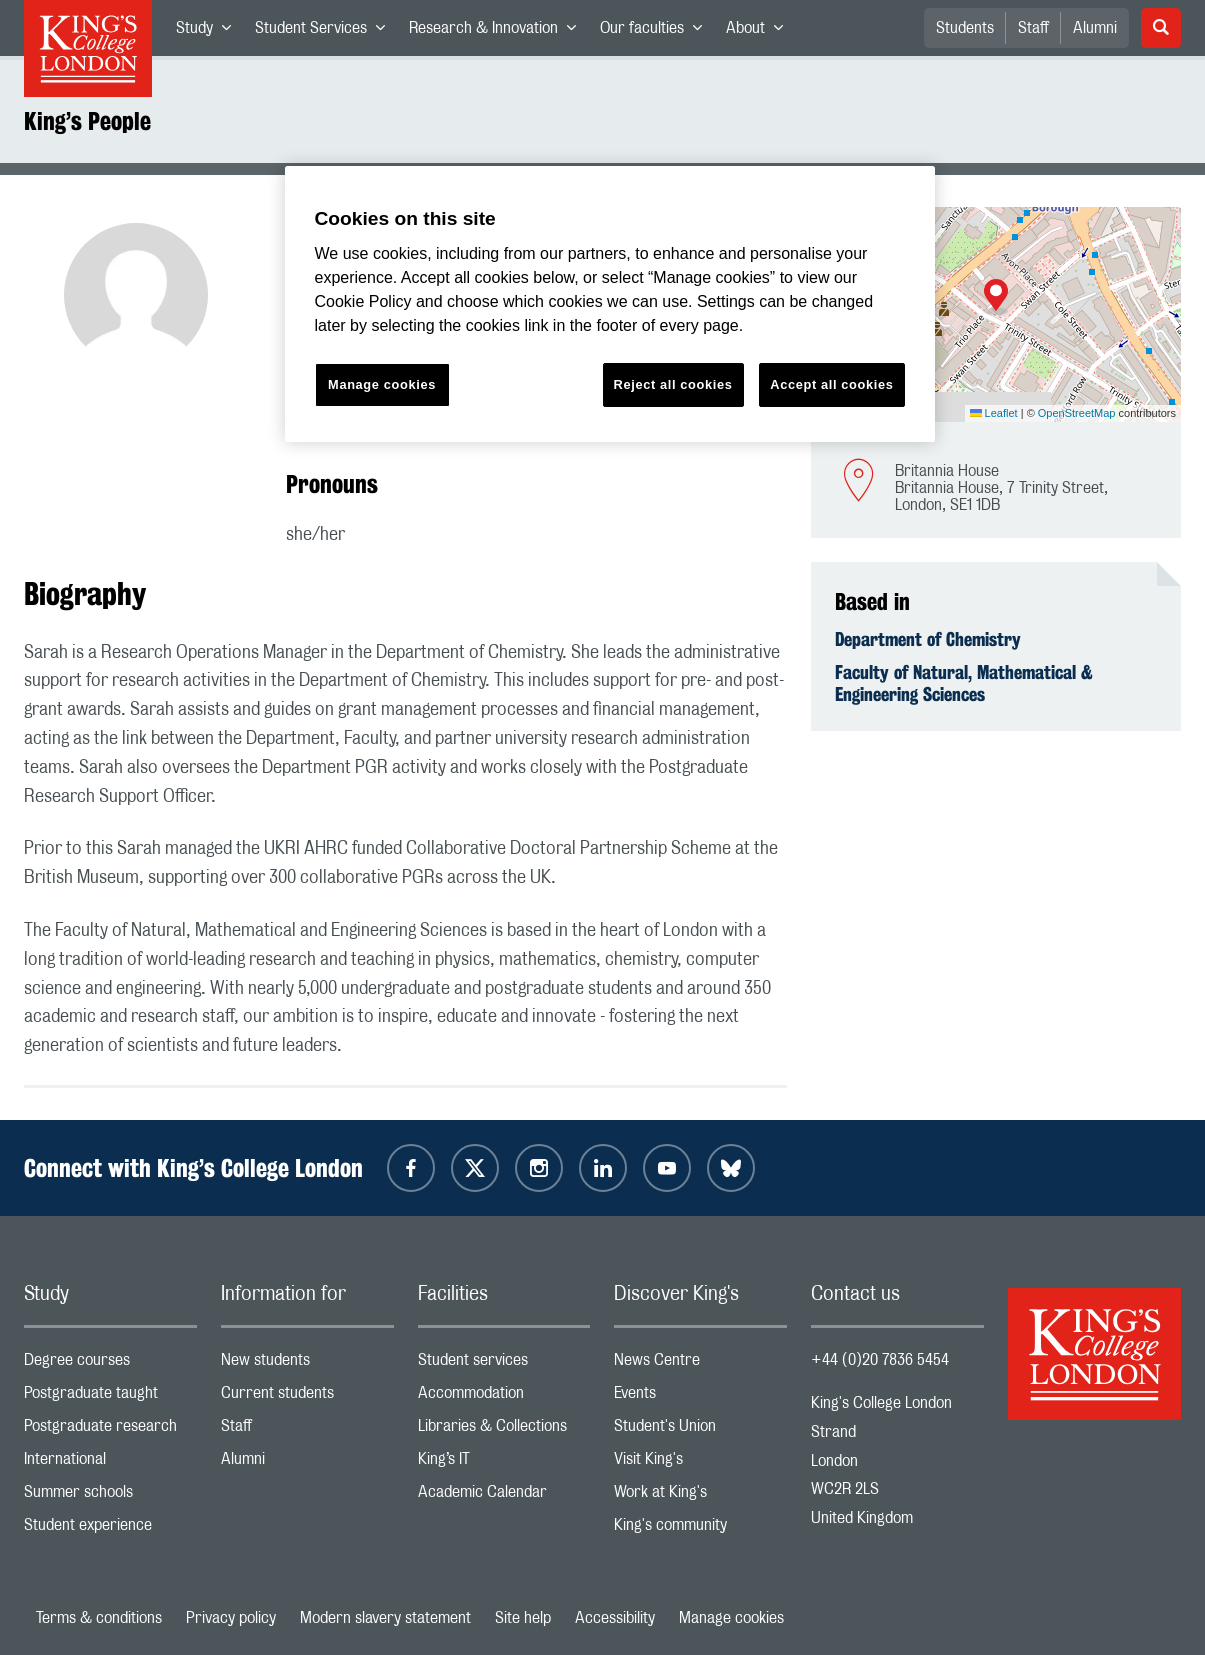 This screenshot has height=1655, width=1205. I want to click on Research & Innovation, so click(498, 32).